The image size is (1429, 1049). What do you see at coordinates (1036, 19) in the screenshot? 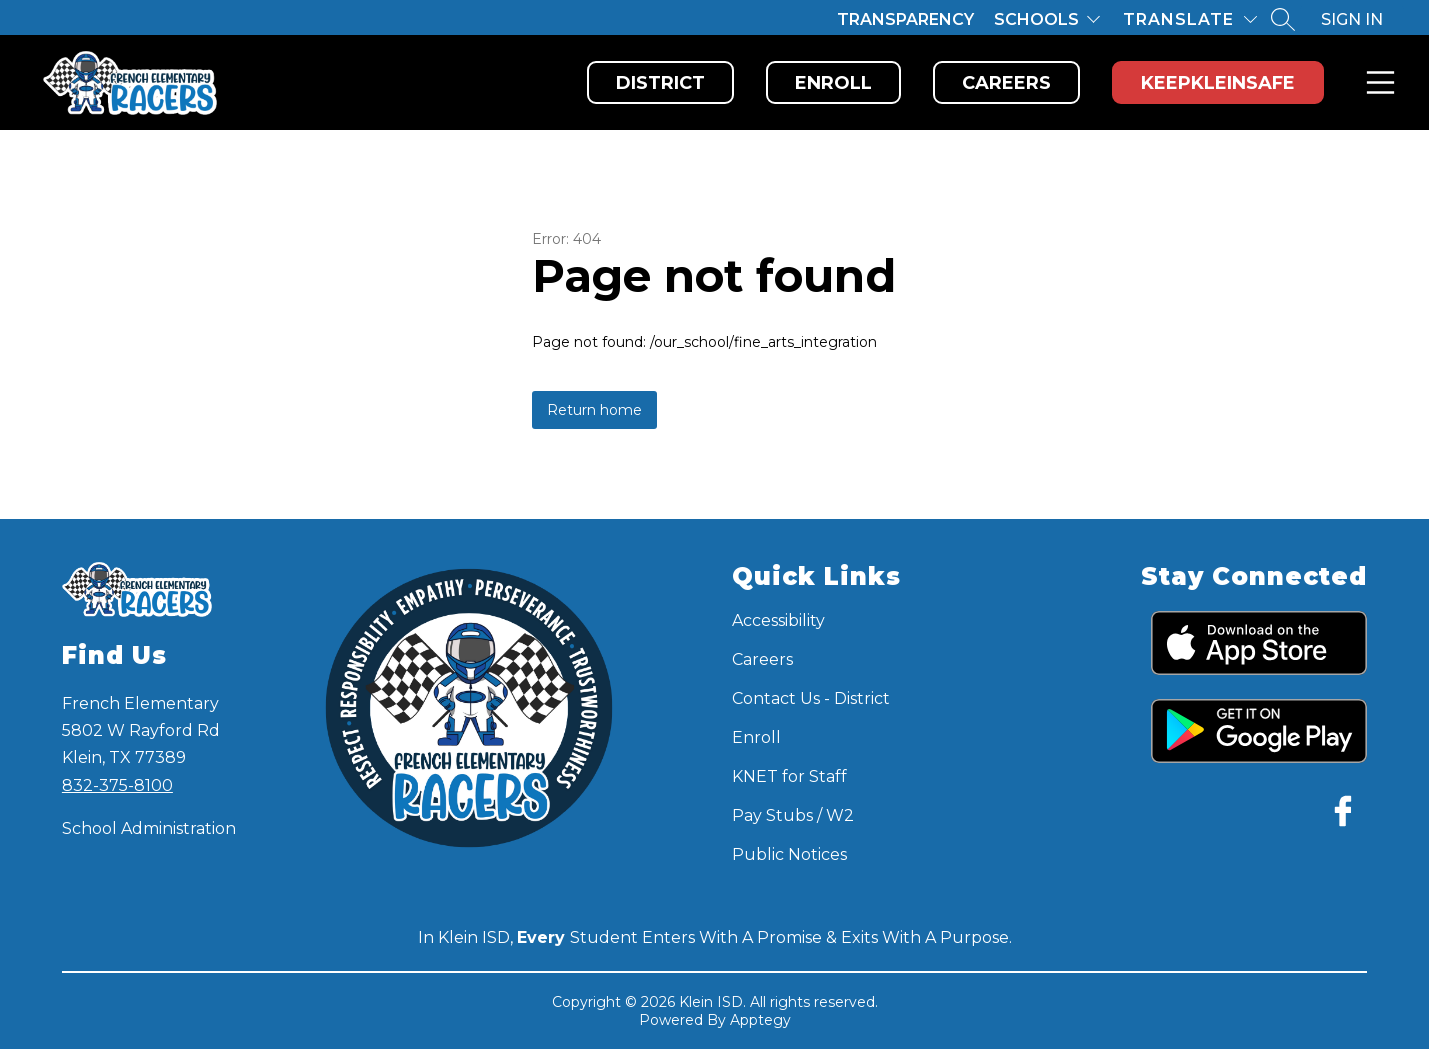
I see `Schools` at bounding box center [1036, 19].